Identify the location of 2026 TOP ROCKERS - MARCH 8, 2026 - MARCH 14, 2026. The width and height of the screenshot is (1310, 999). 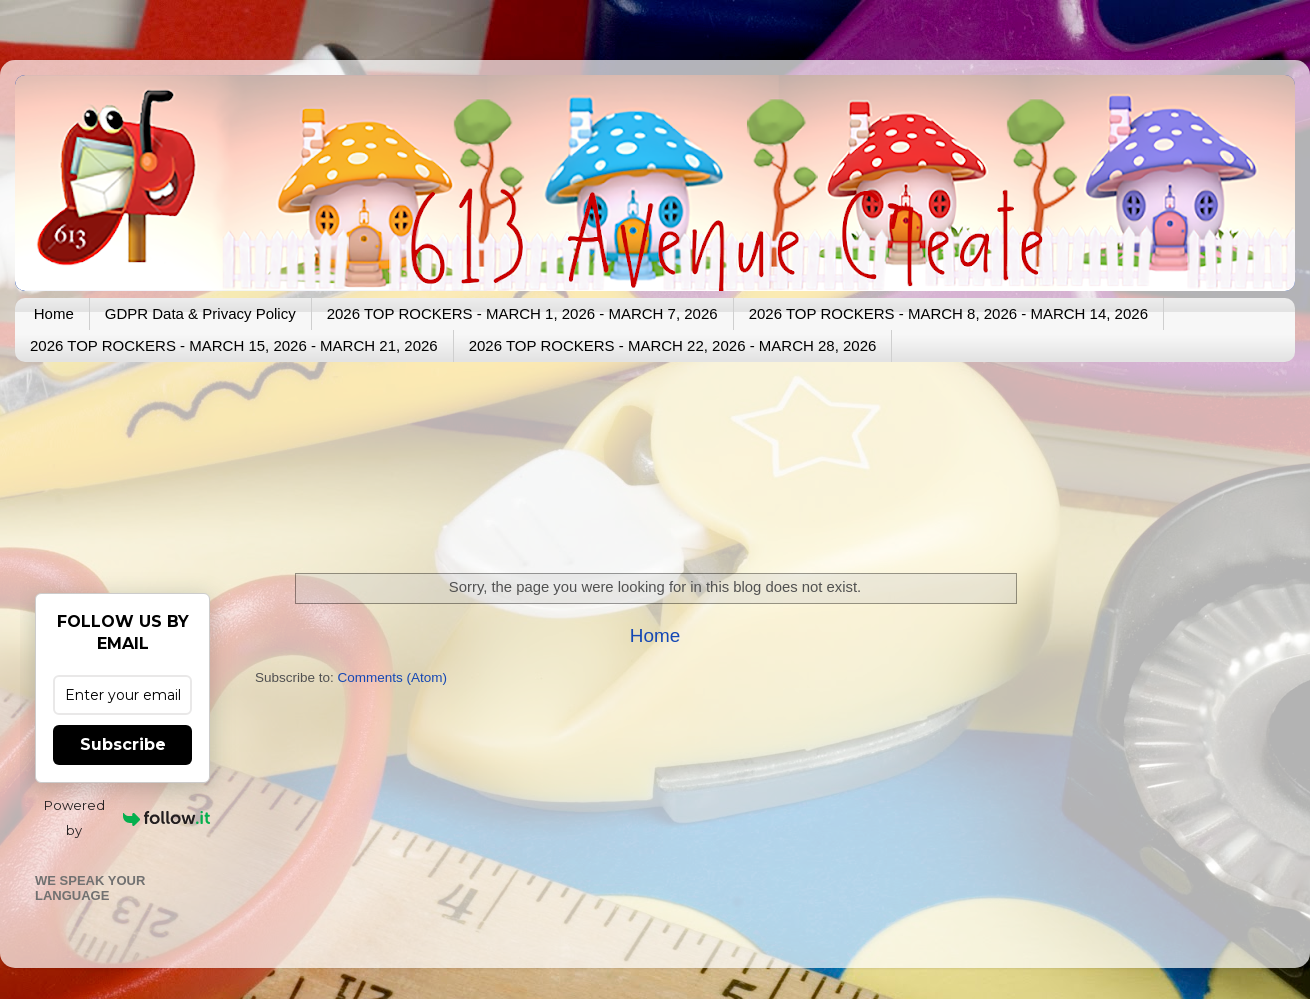
(948, 313).